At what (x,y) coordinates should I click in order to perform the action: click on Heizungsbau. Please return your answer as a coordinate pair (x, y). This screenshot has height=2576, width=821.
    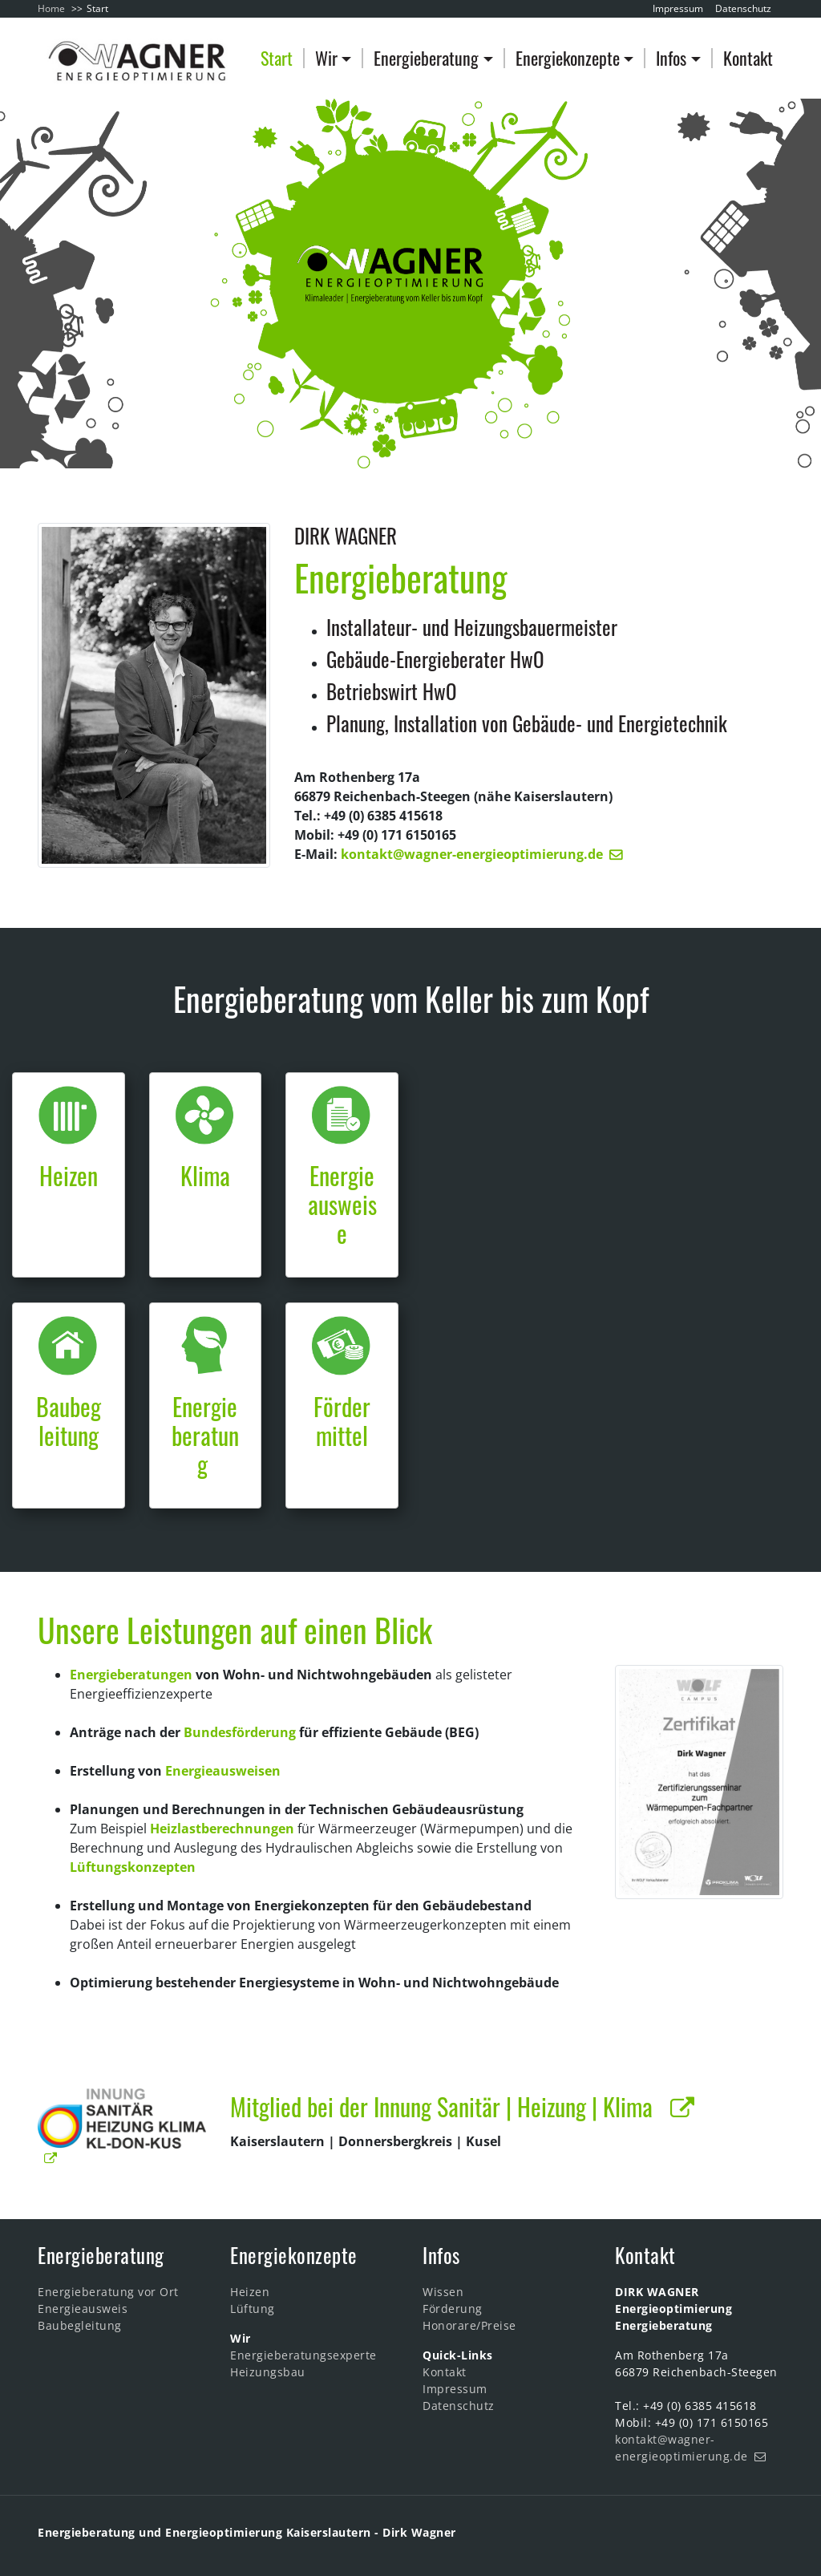
    Looking at the image, I should click on (267, 2372).